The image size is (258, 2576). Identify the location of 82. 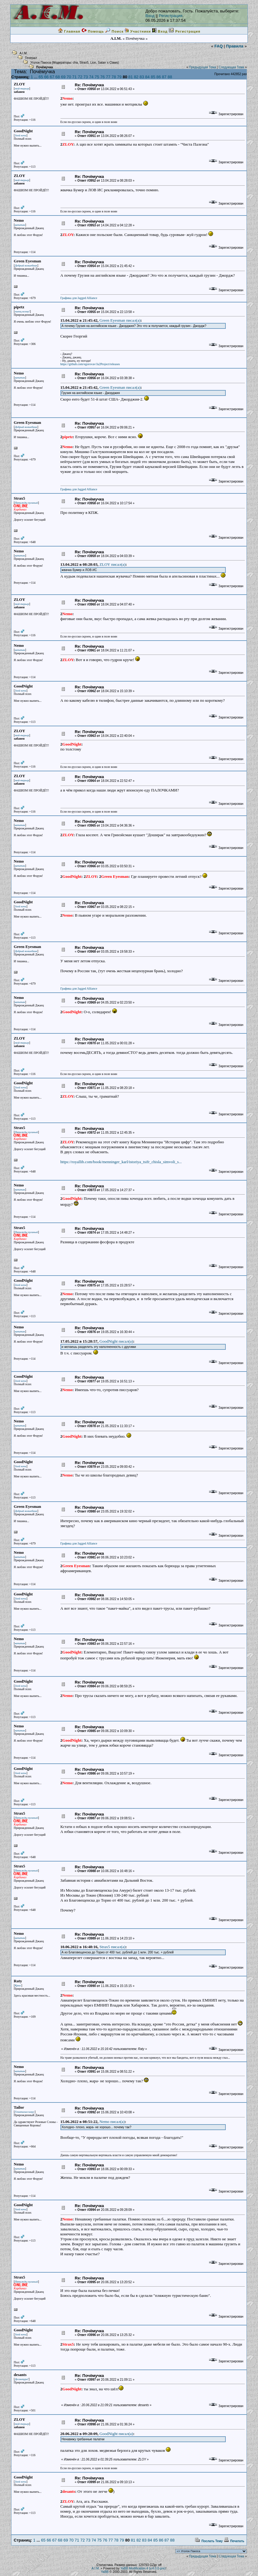
(136, 77).